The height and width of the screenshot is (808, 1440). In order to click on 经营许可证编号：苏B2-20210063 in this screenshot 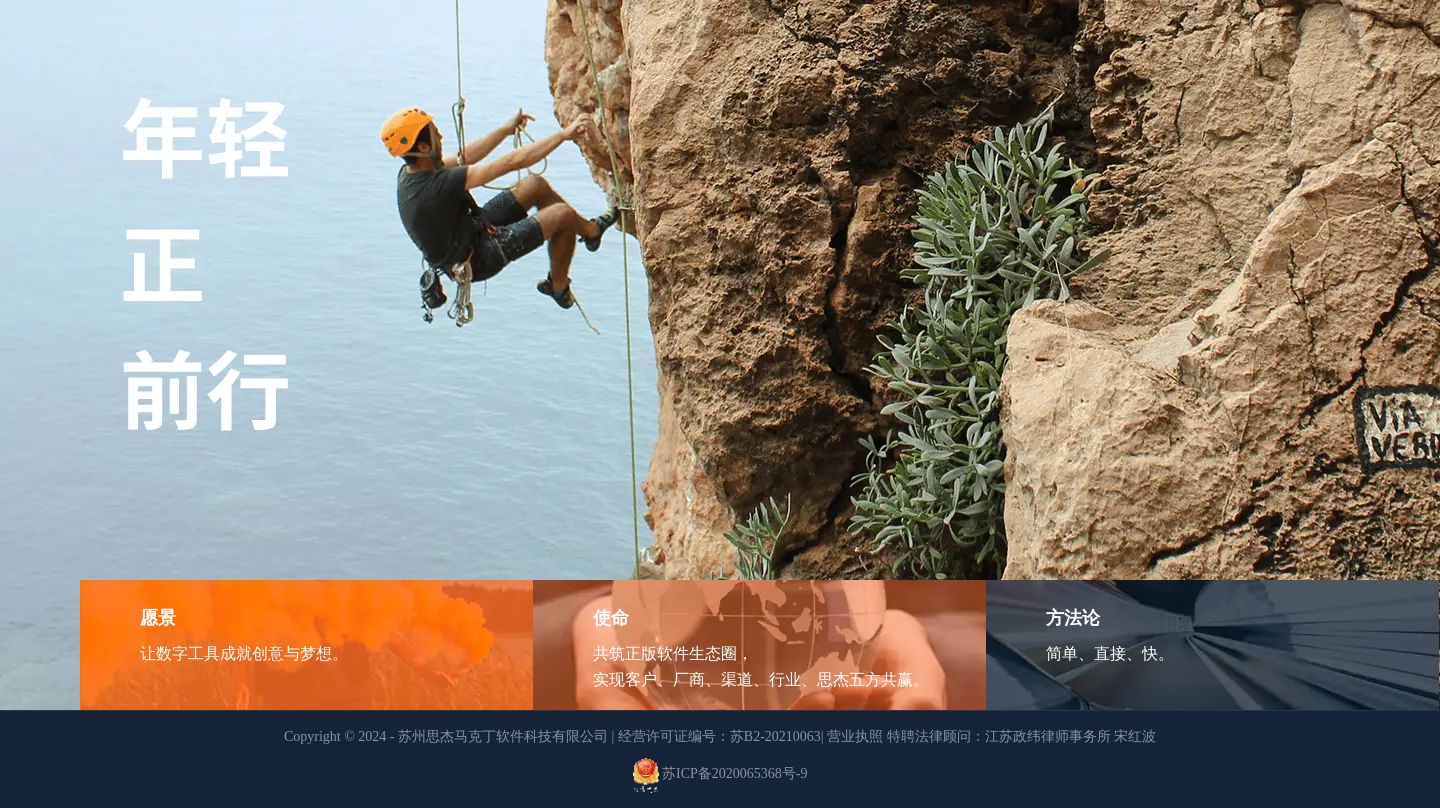, I will do `click(719, 736)`.